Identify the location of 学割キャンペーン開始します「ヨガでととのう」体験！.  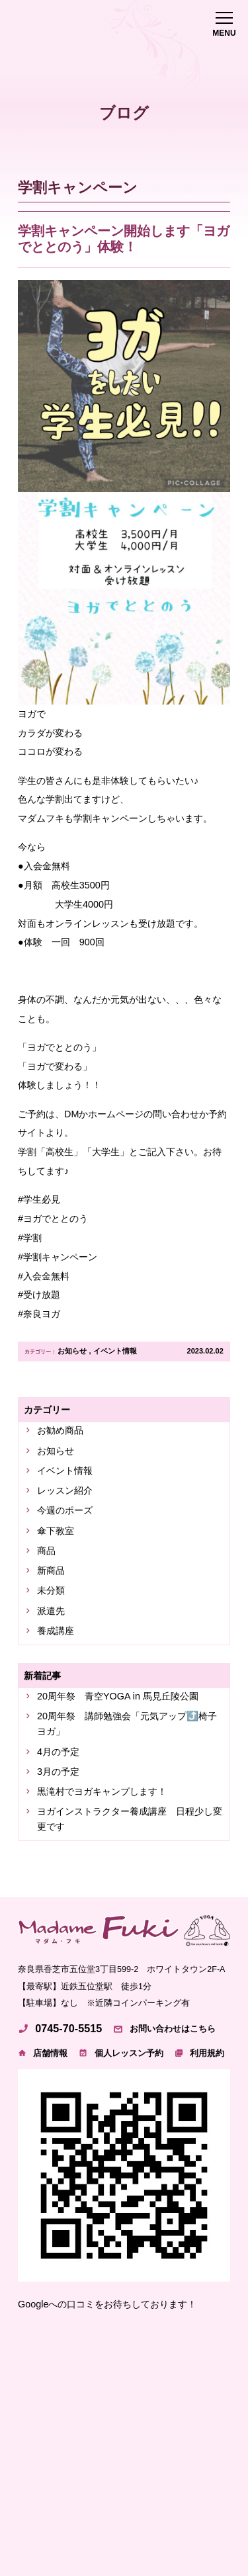
(123, 239).